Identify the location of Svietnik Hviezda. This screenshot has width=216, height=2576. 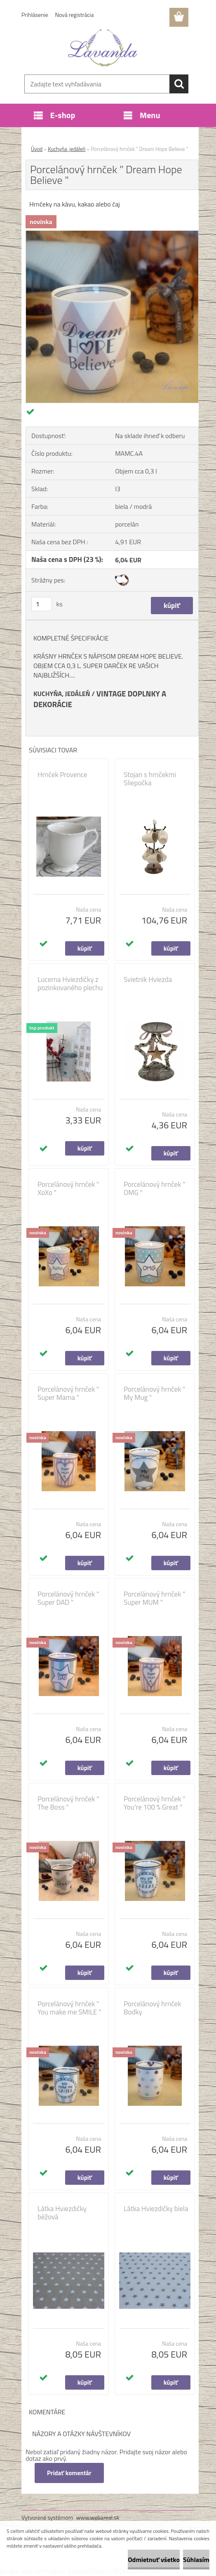
(148, 979).